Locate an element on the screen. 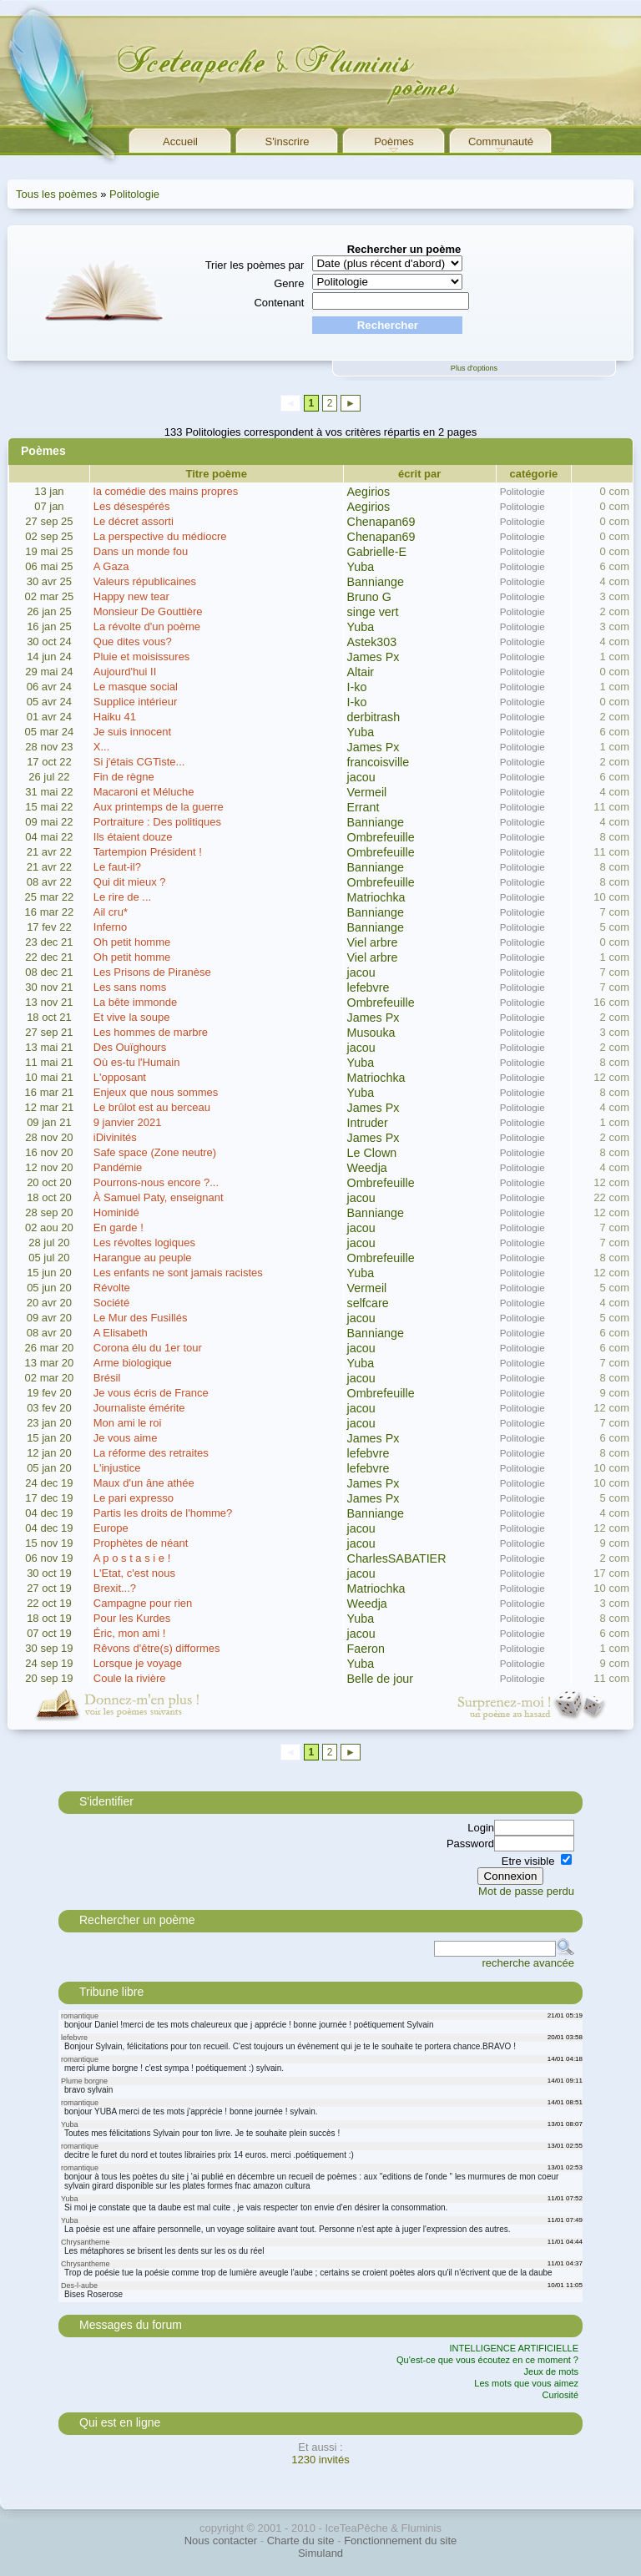  Inferno is located at coordinates (110, 927).